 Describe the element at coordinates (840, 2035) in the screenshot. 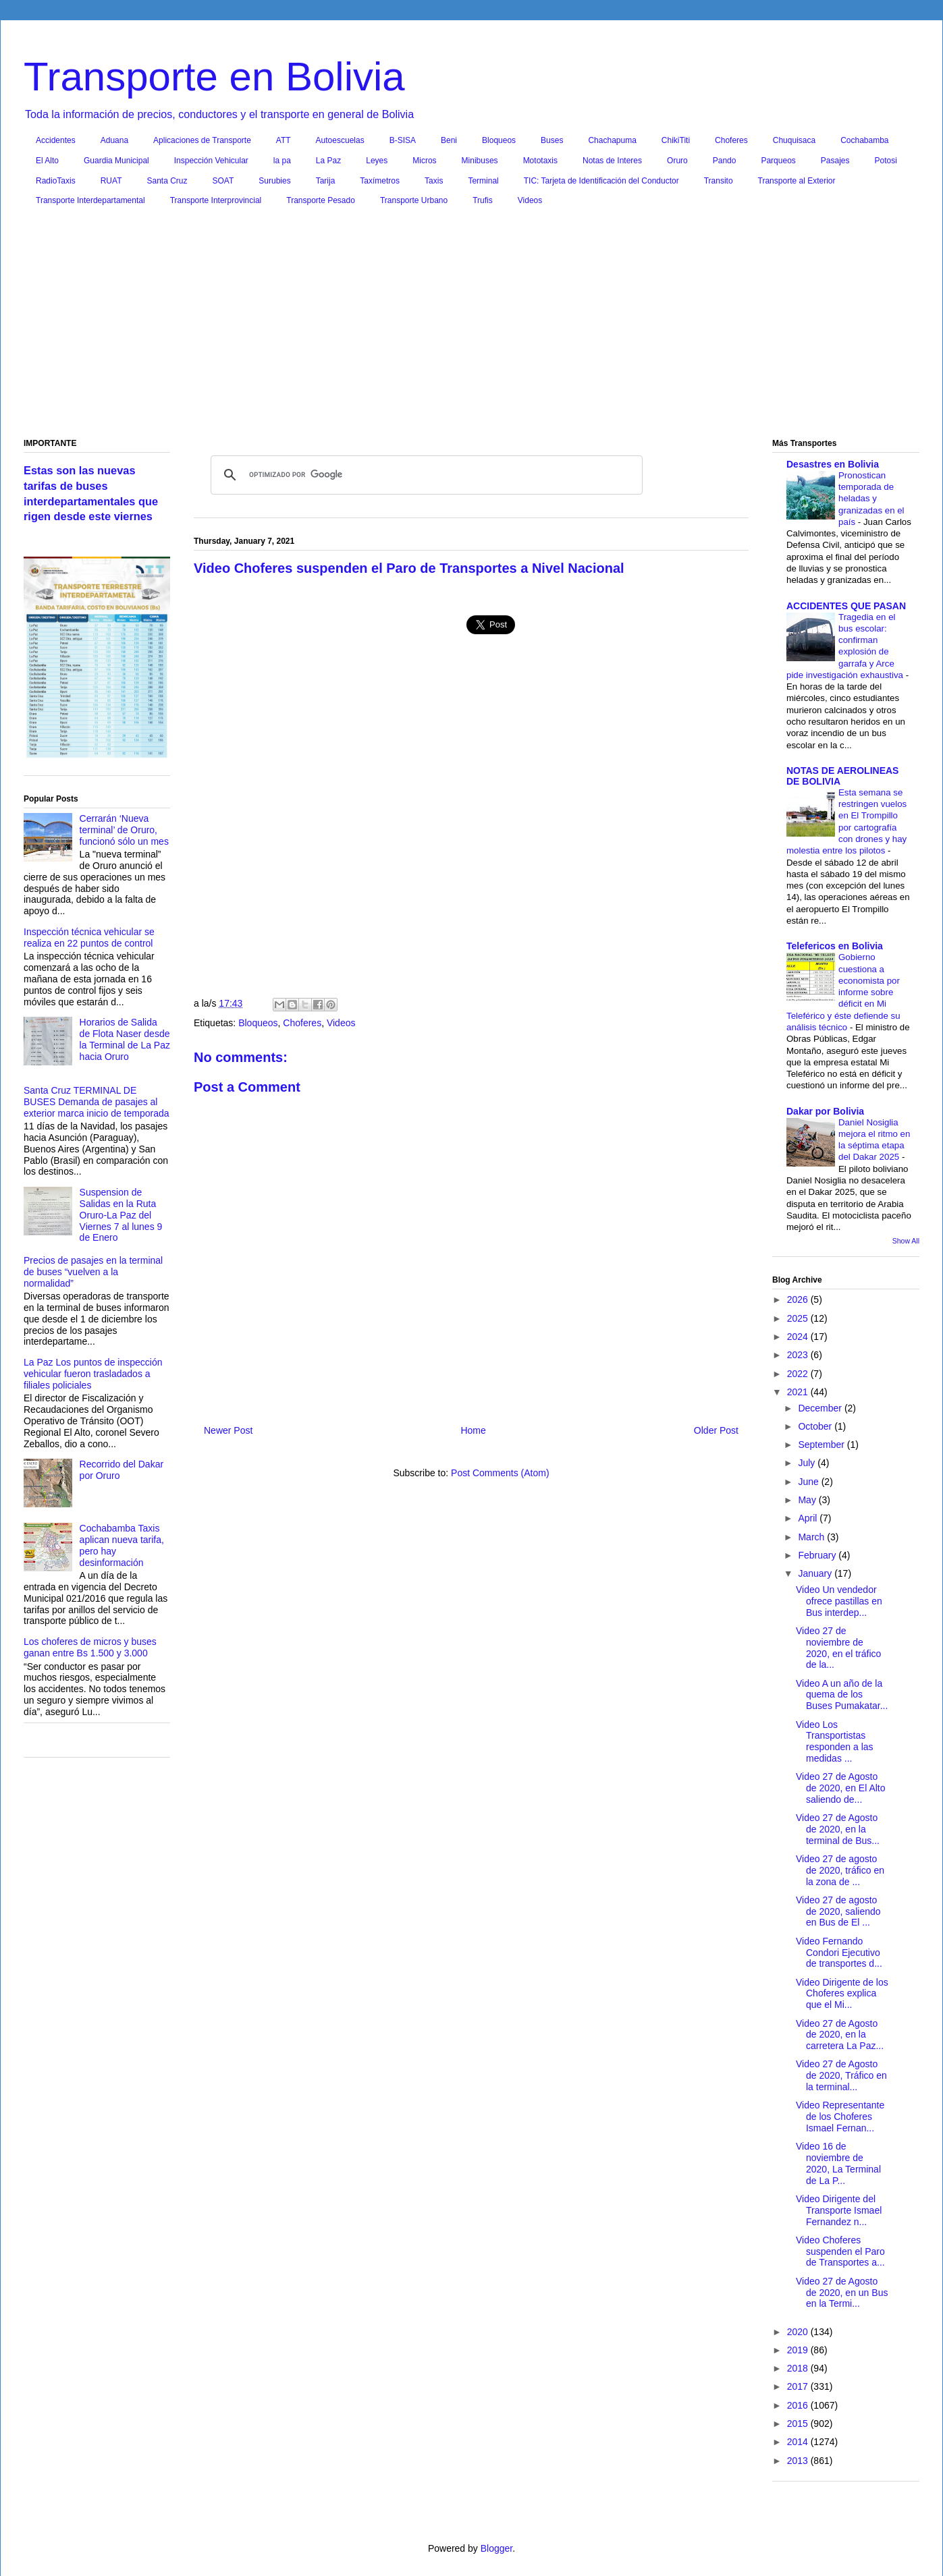

I see `Video 27 de Agosto de 2020, en la carretera La Paz...` at that location.